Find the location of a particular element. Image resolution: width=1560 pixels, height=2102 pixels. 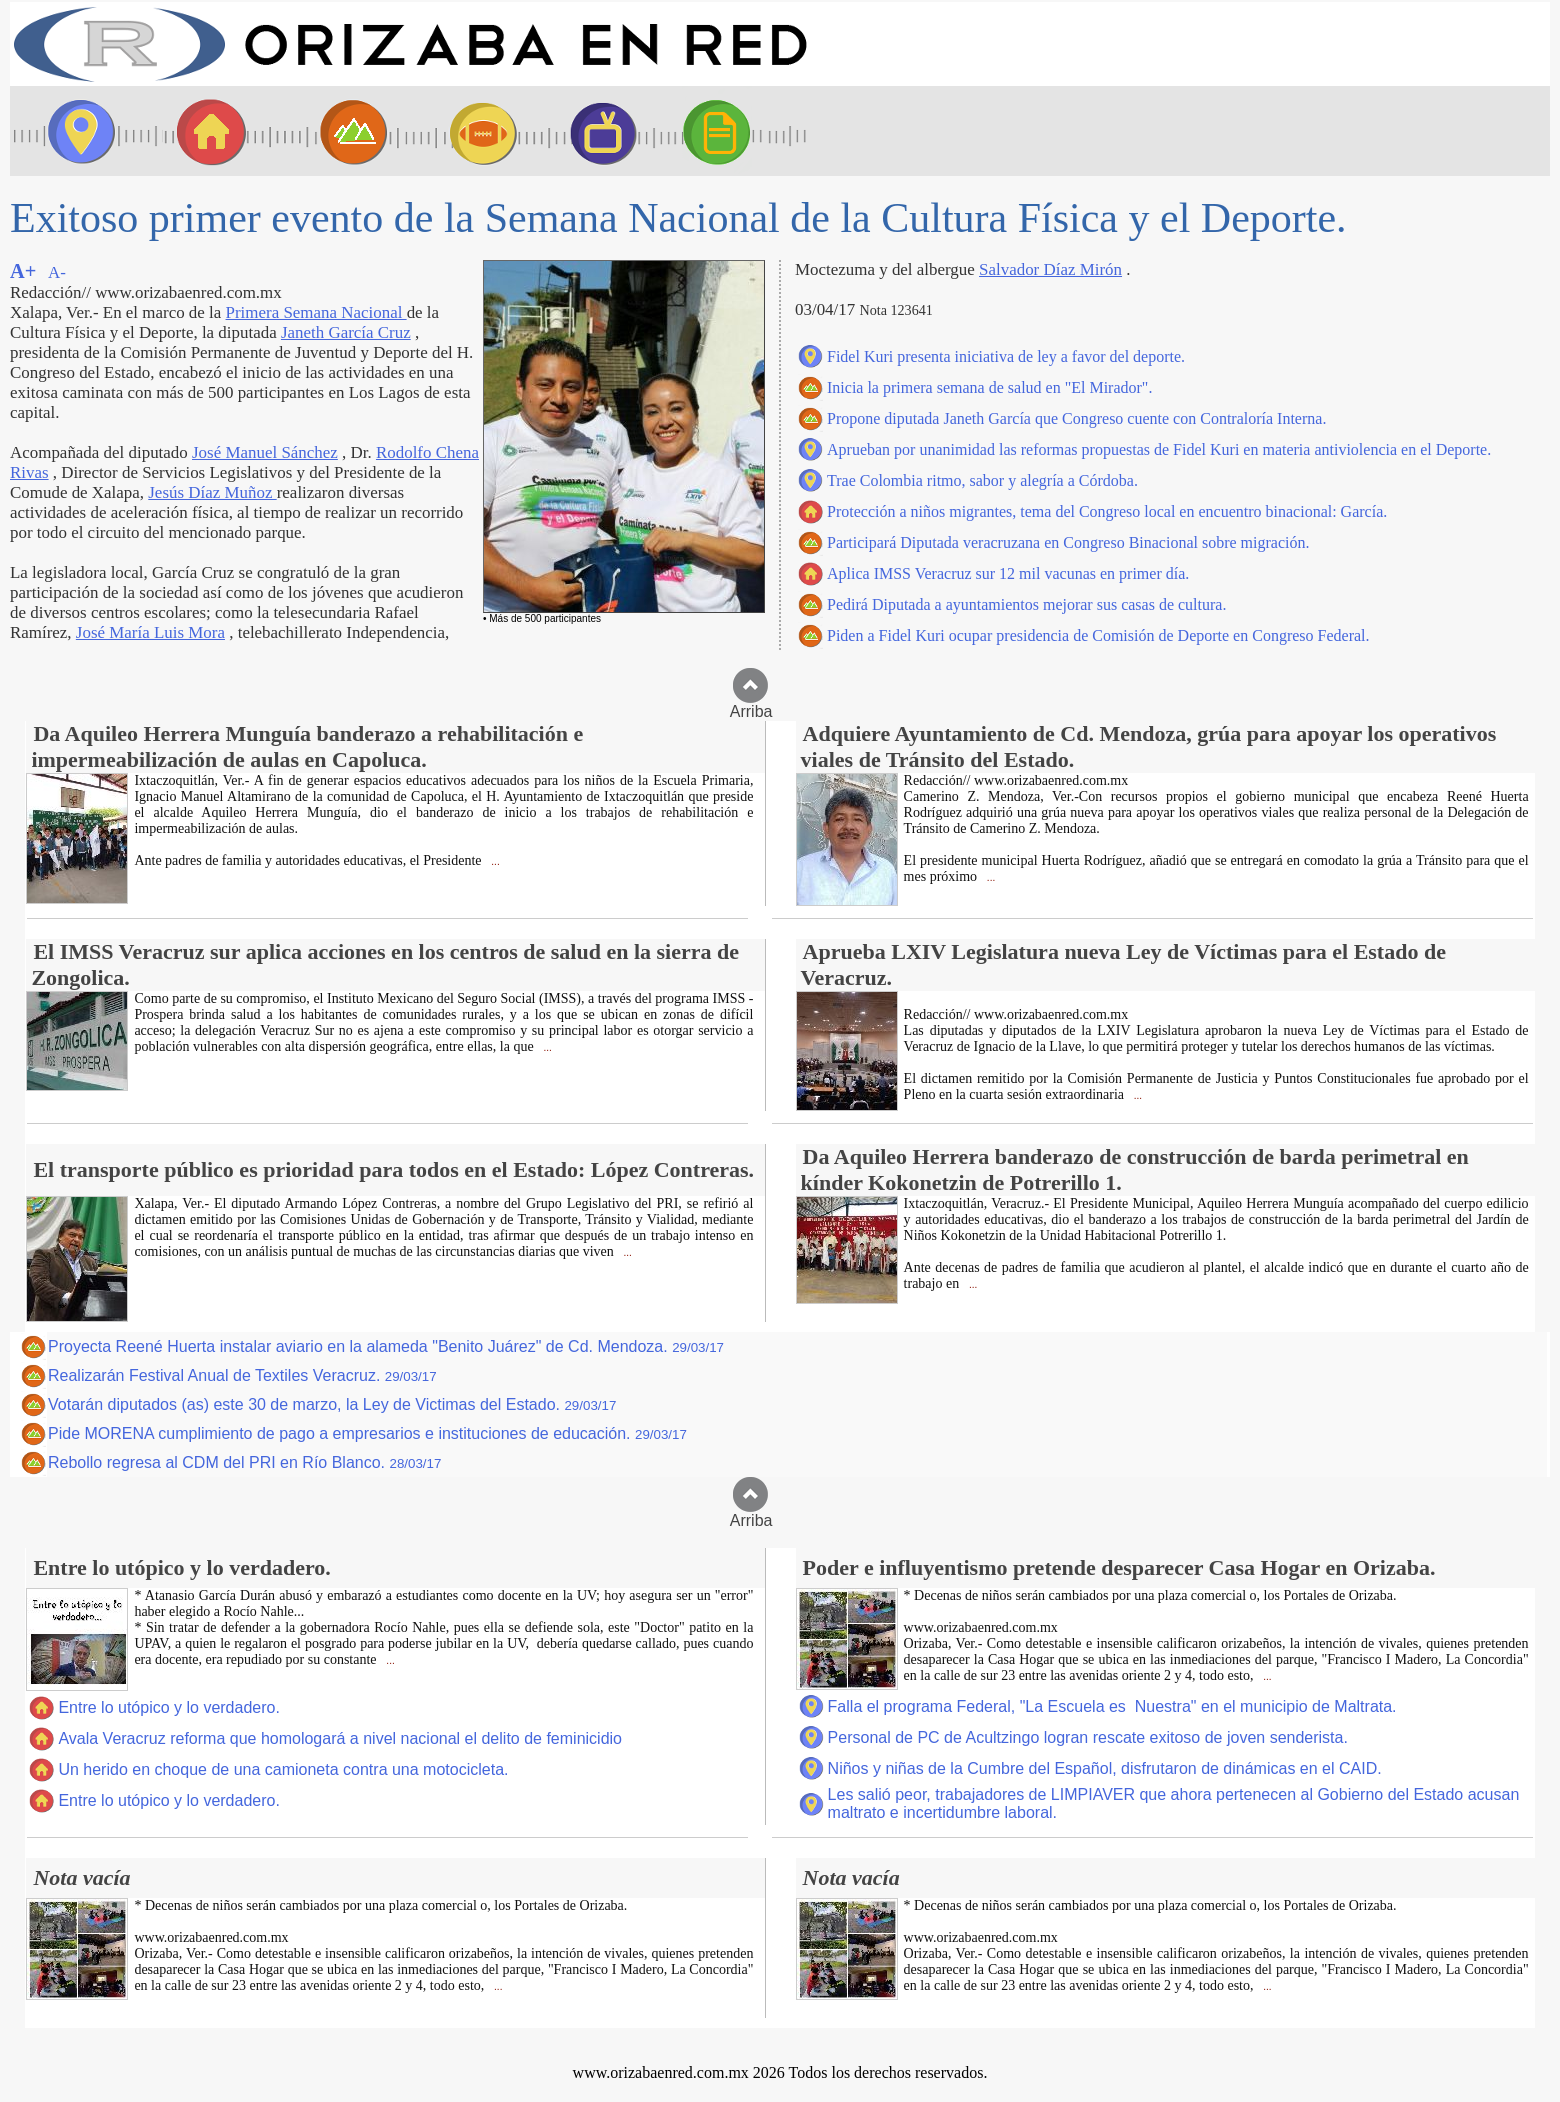

Propone diputada Janeth García que Congreso cuente con Contraloría Interna. is located at coordinates (1076, 418).